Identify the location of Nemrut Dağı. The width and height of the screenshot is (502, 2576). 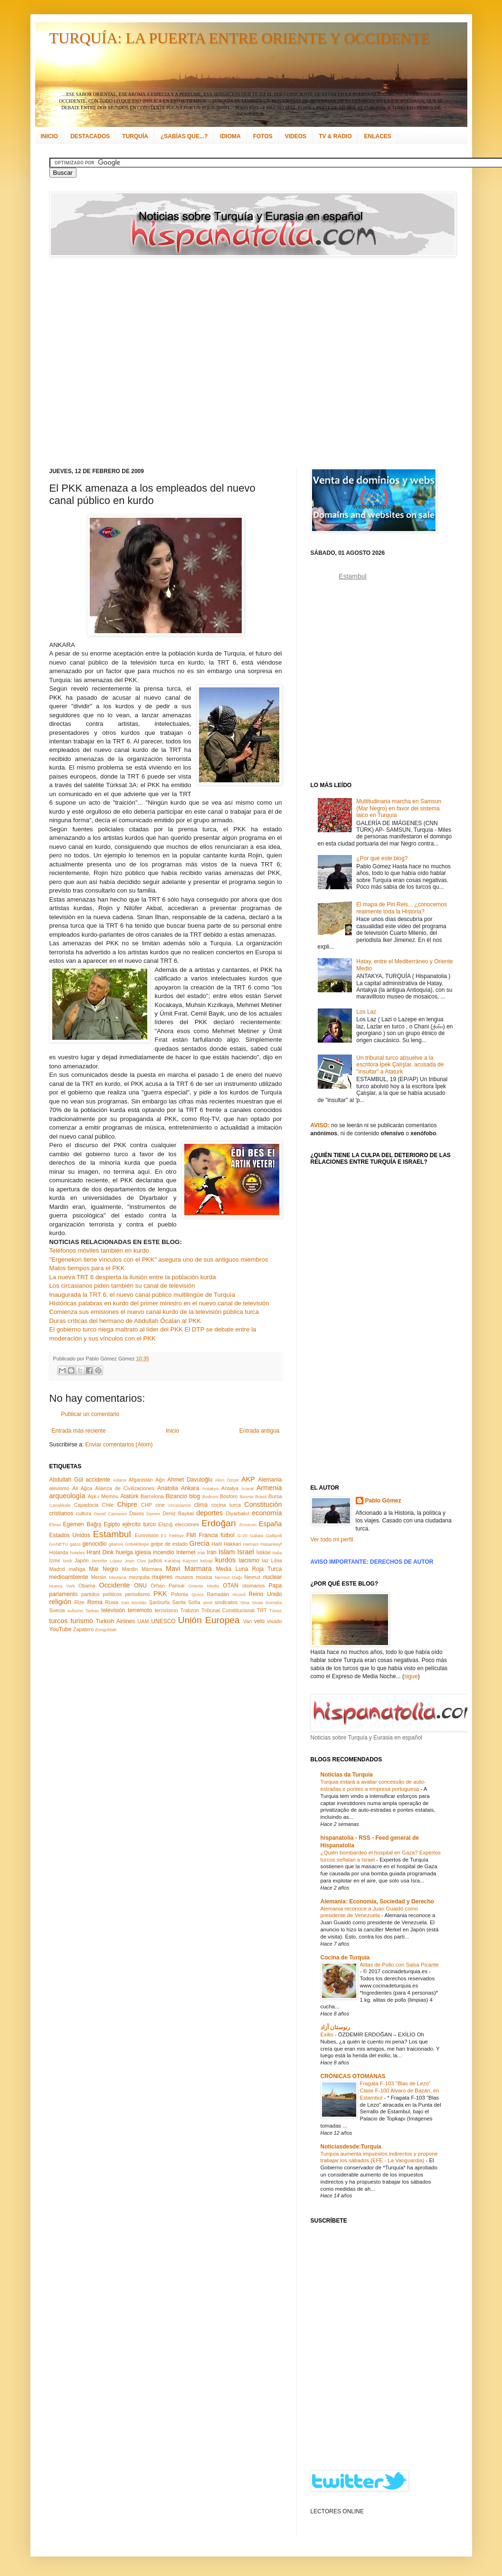
(228, 1577).